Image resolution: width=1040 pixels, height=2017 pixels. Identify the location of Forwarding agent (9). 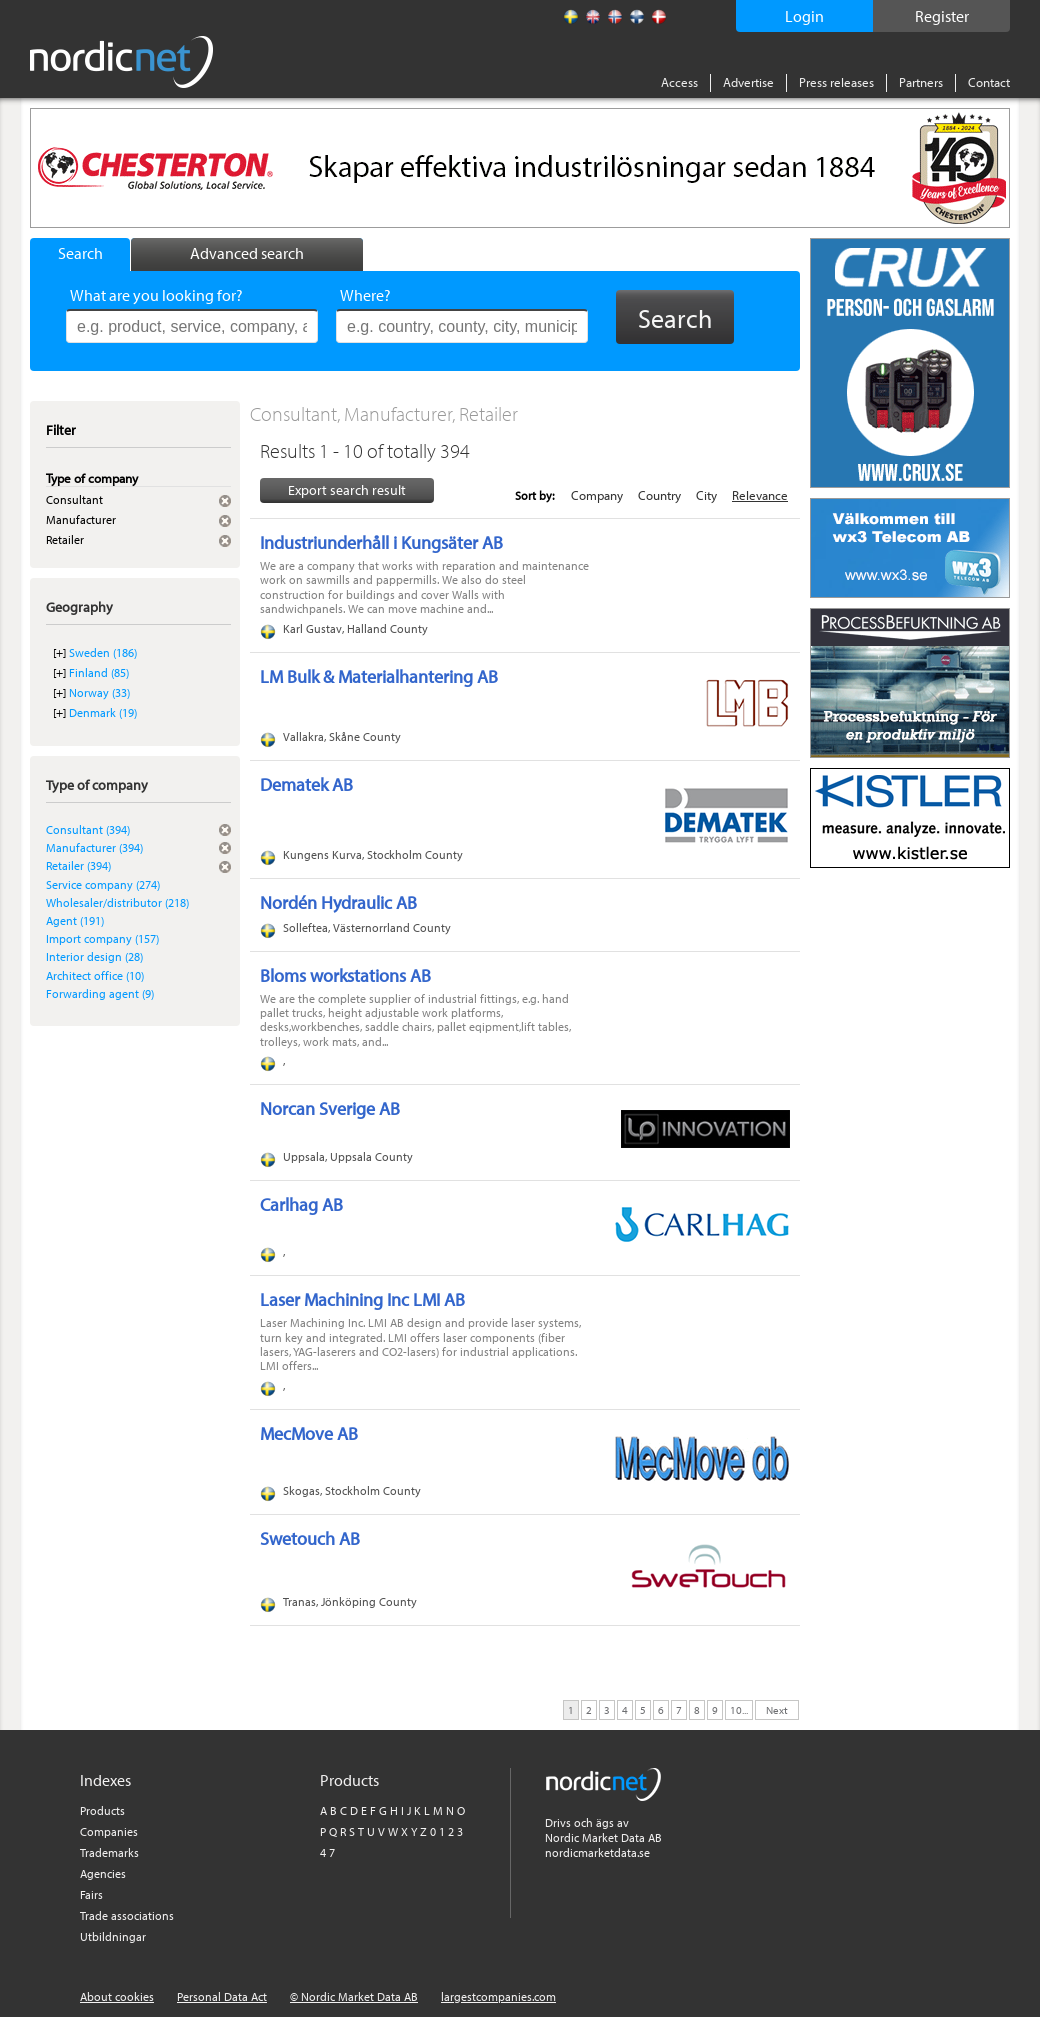
(100, 993).